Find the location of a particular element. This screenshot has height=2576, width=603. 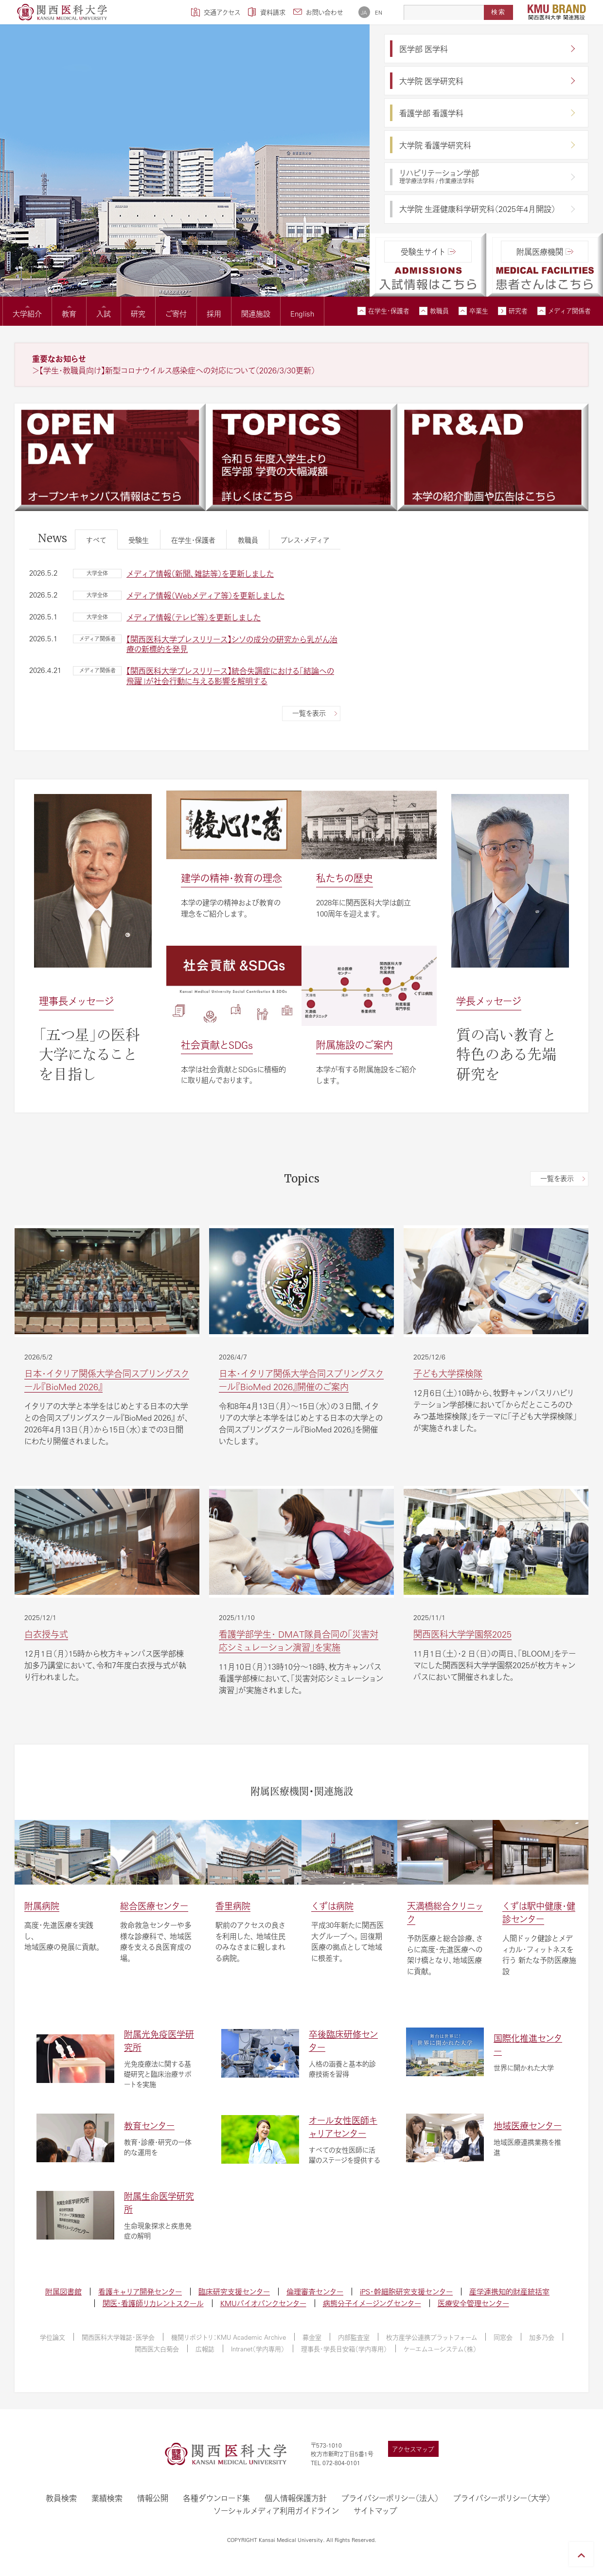

理事長メッセージ is located at coordinates (76, 1001).